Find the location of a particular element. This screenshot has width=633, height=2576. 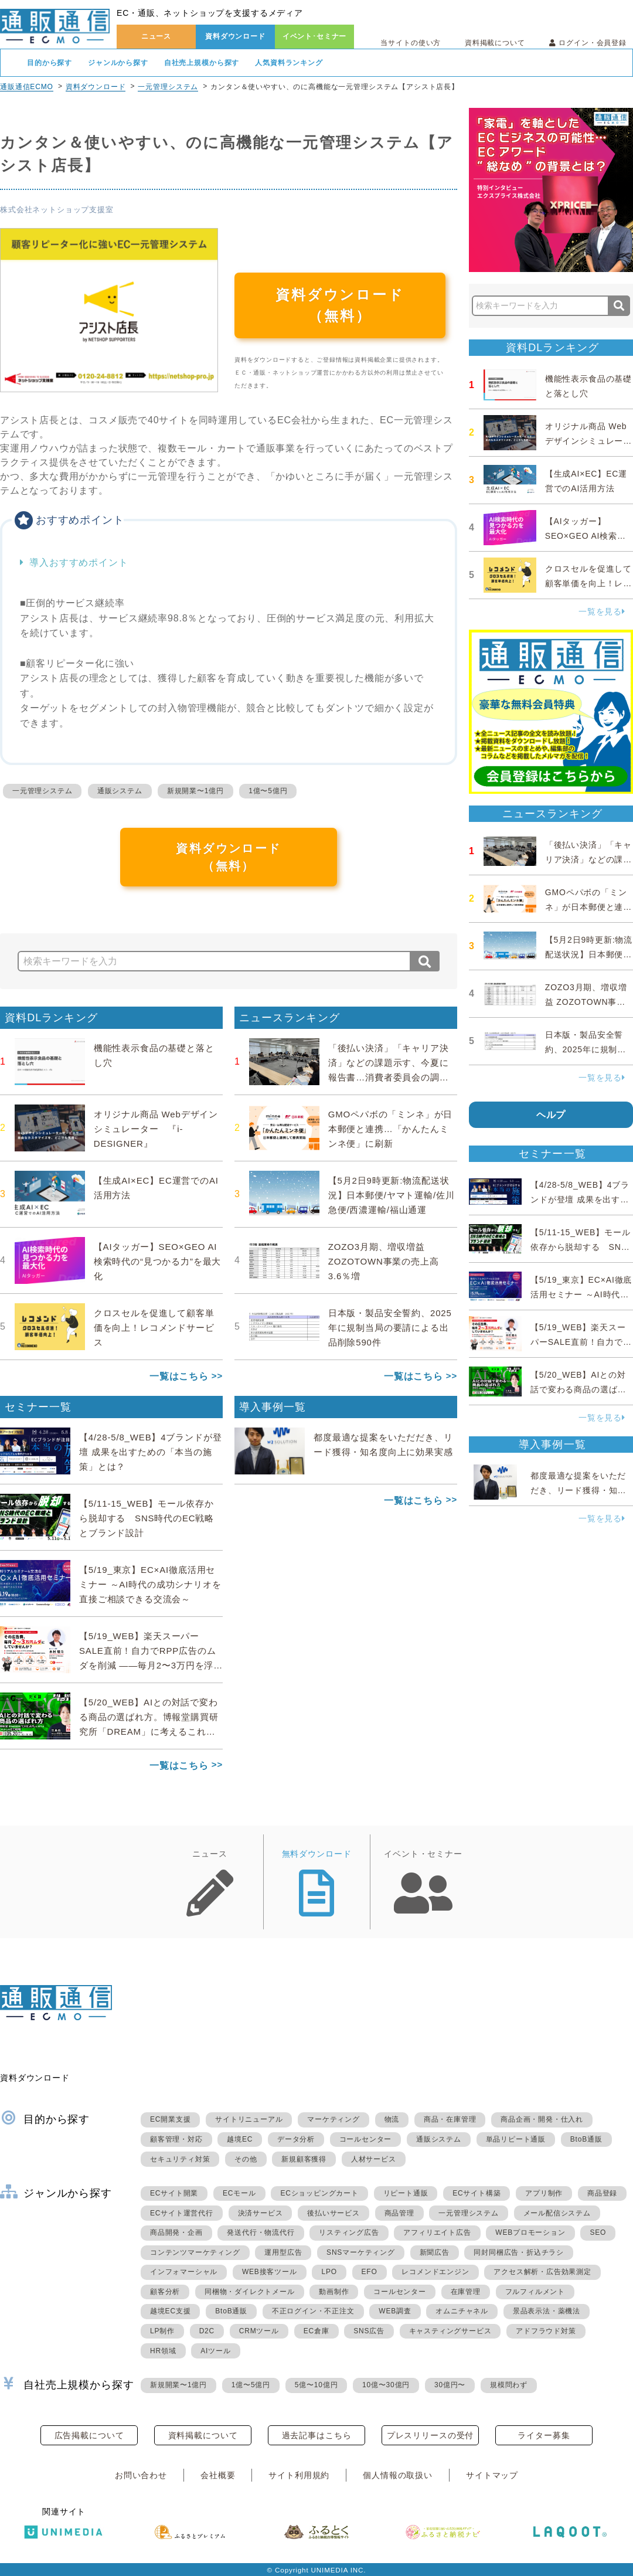

SNS広告 is located at coordinates (368, 2331).